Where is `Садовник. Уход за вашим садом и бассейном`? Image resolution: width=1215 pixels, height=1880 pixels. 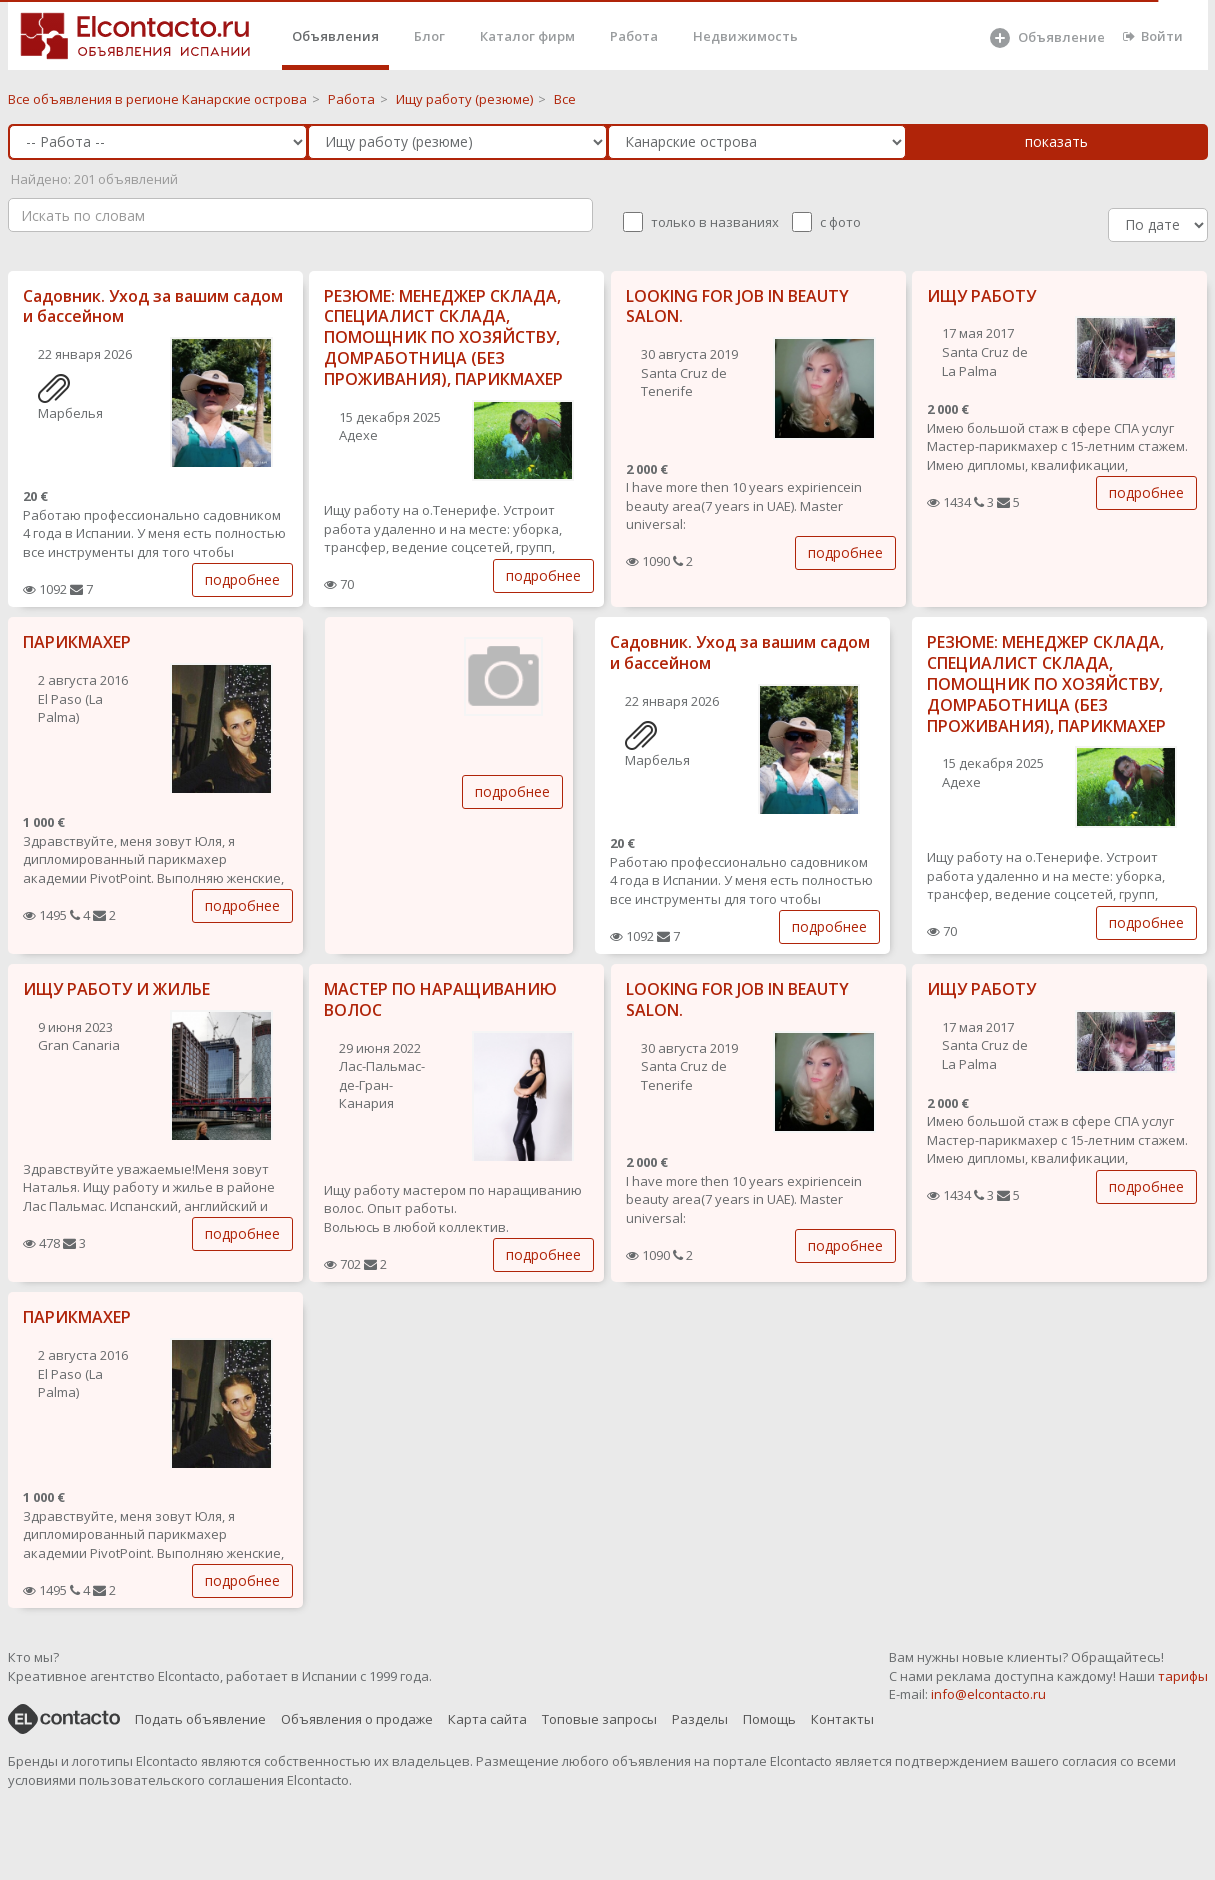 Садовник. Уход за вашим садом и бассейном is located at coordinates (153, 306).